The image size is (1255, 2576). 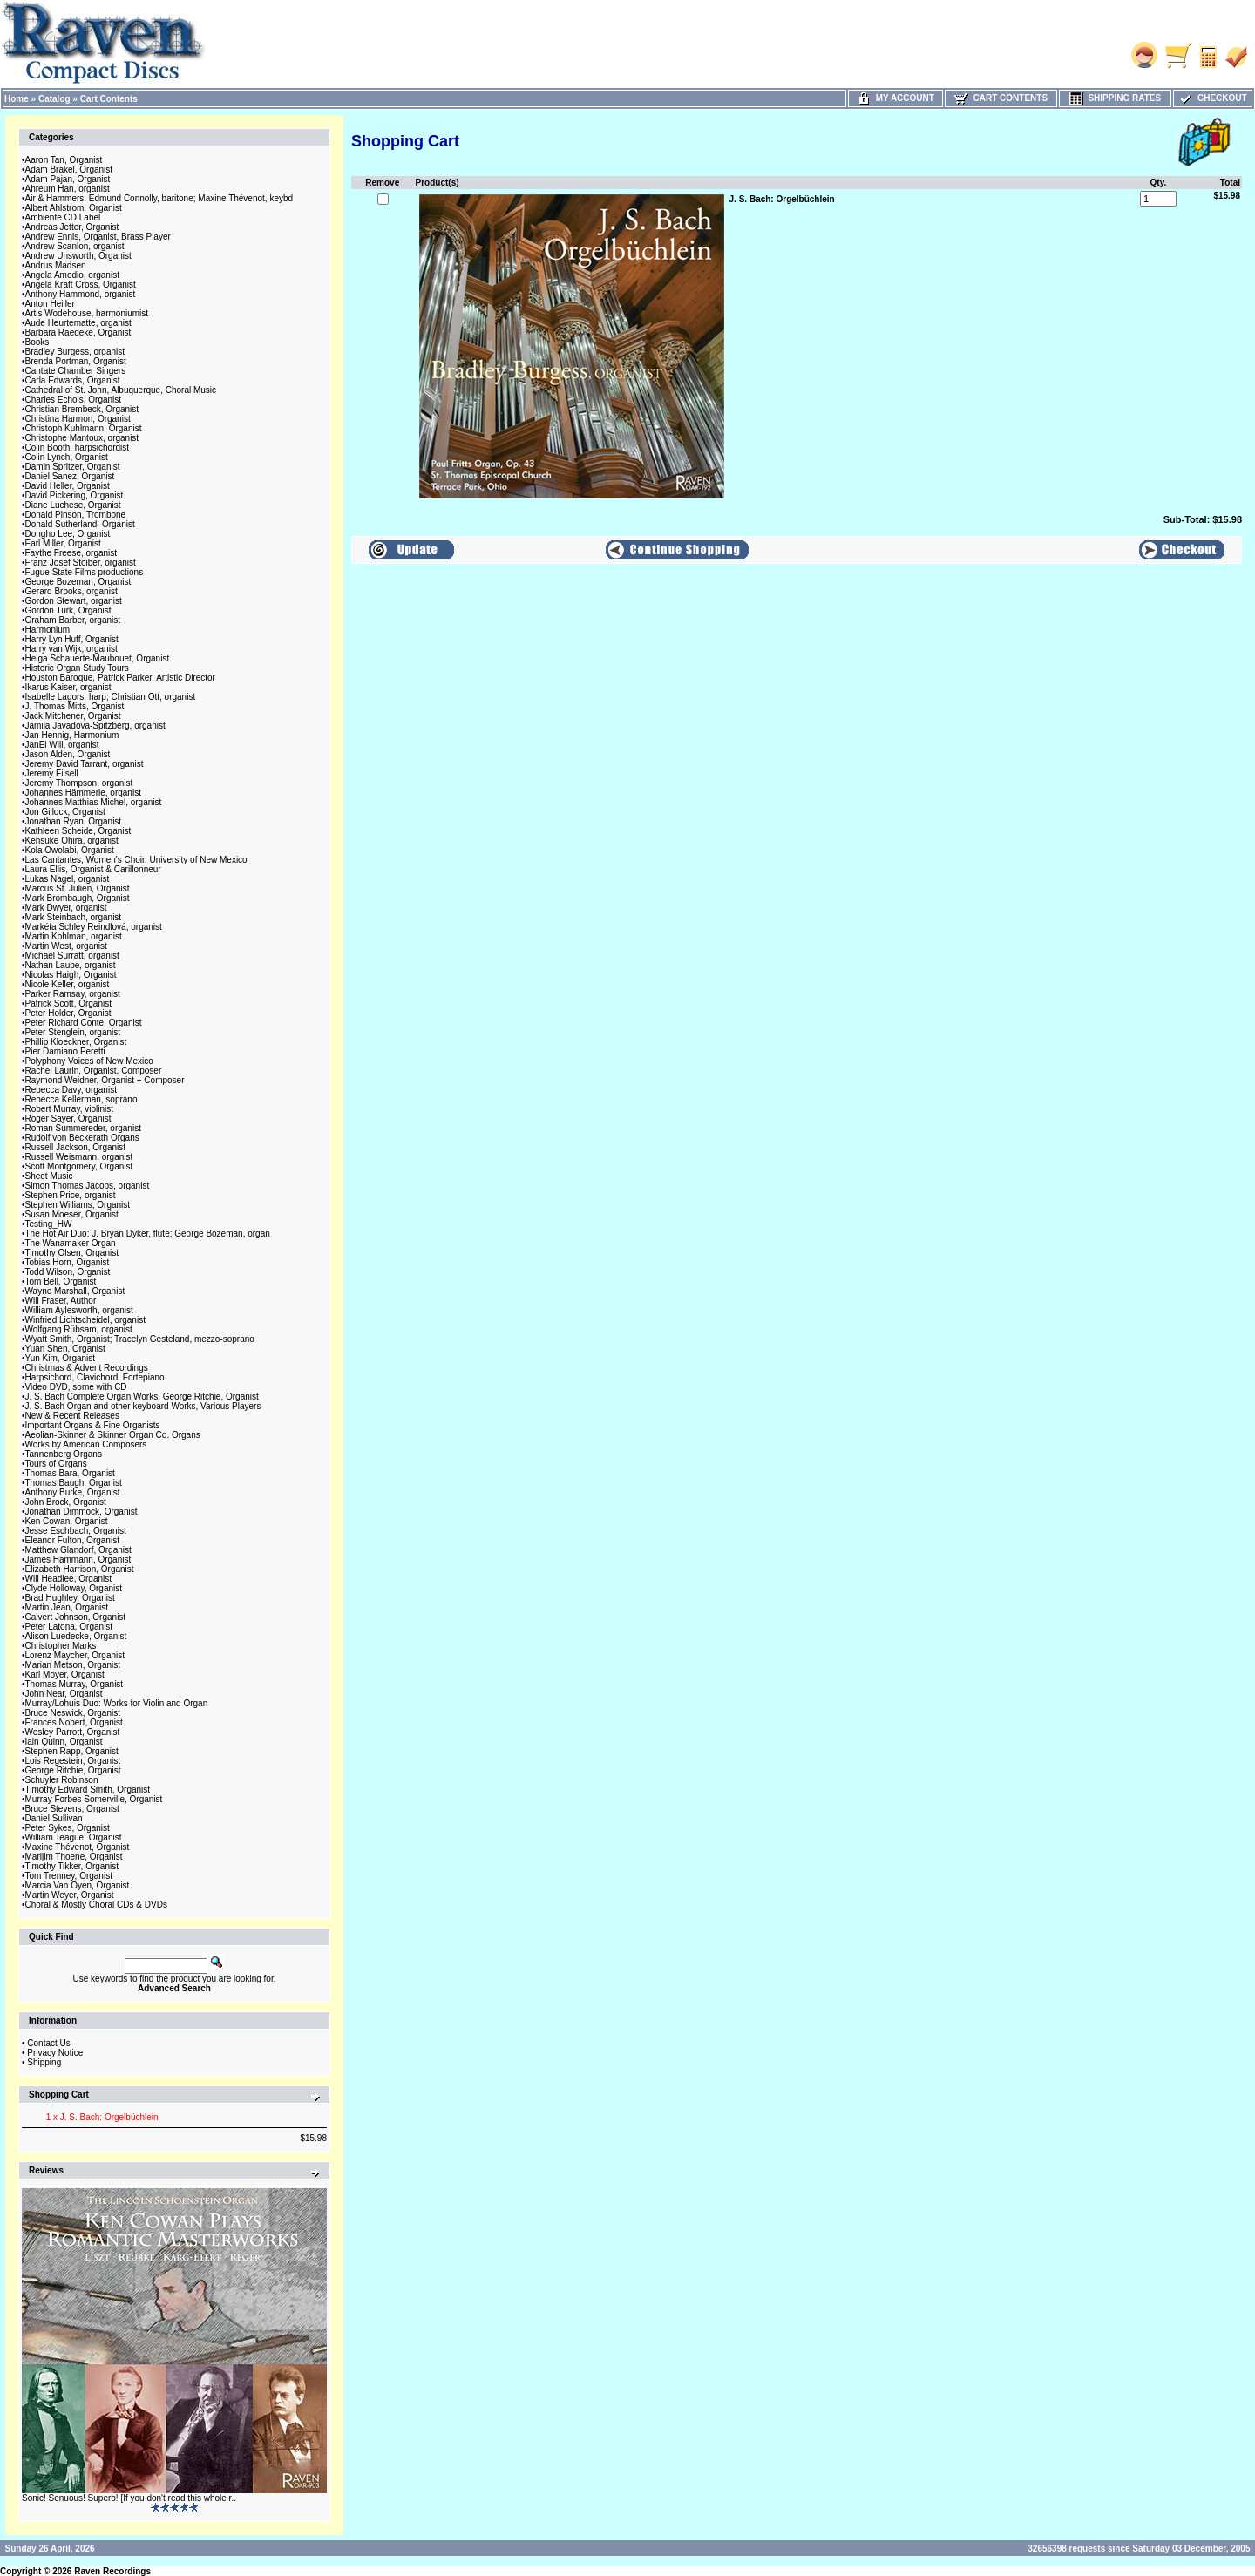 I want to click on Harpsichord, Clavichord, Fortepiano, so click(x=95, y=1377).